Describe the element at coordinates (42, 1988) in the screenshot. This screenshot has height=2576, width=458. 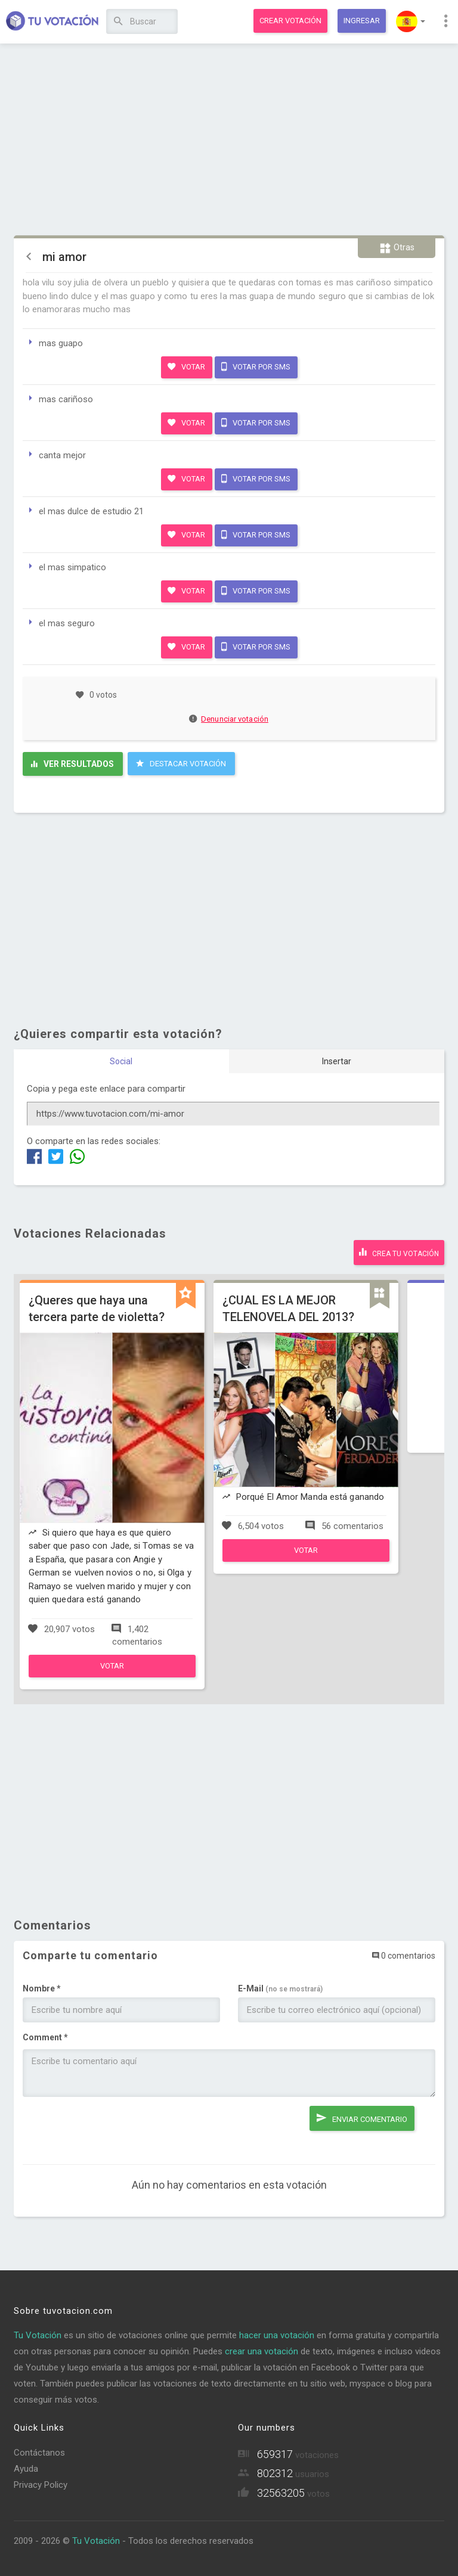
I see `Nombre *` at that location.